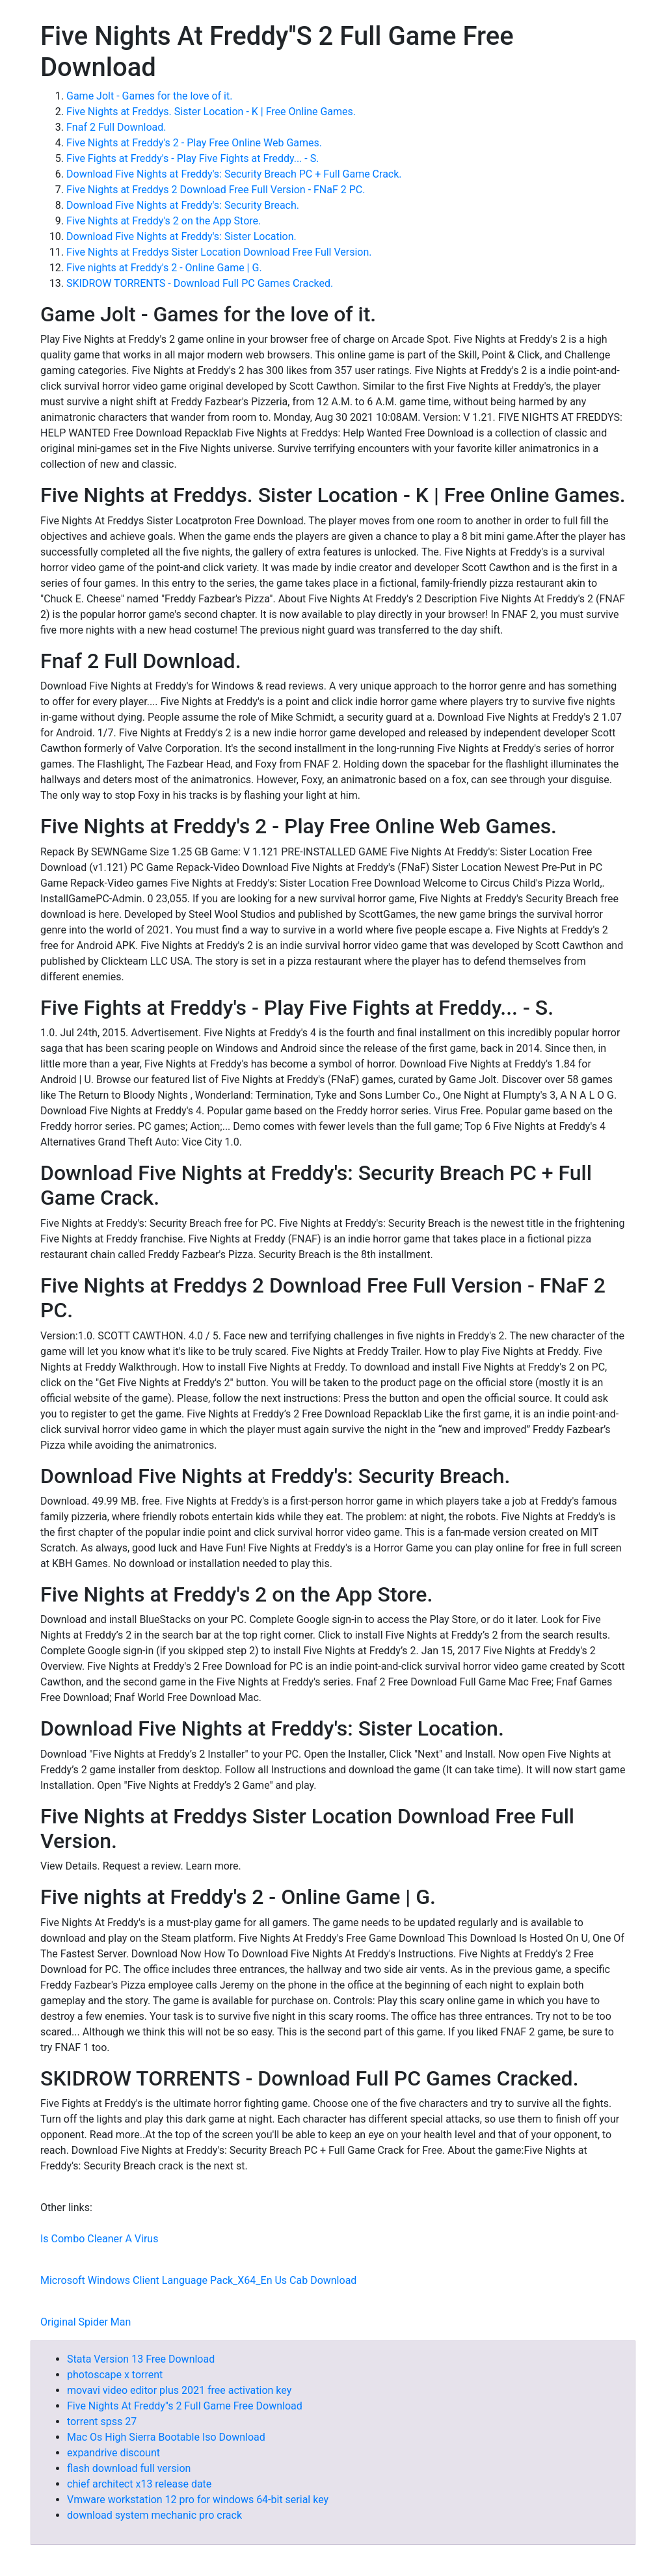 This screenshot has height=2576, width=666. Describe the element at coordinates (179, 2390) in the screenshot. I see `movavi video editor plus 2021 free activation key` at that location.